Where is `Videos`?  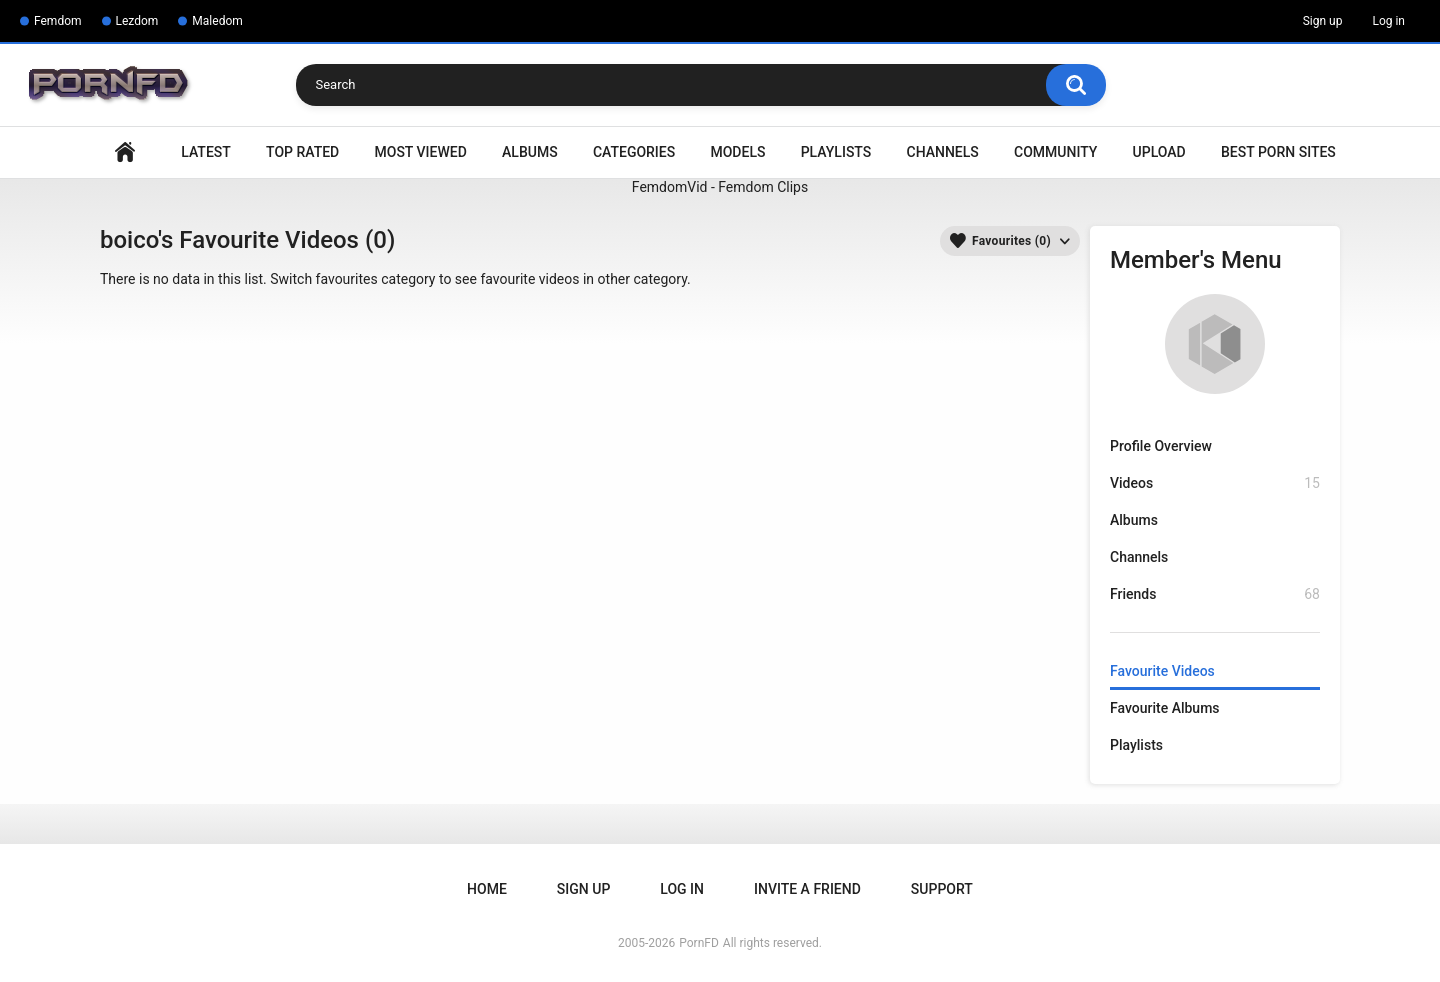 Videos is located at coordinates (1215, 483).